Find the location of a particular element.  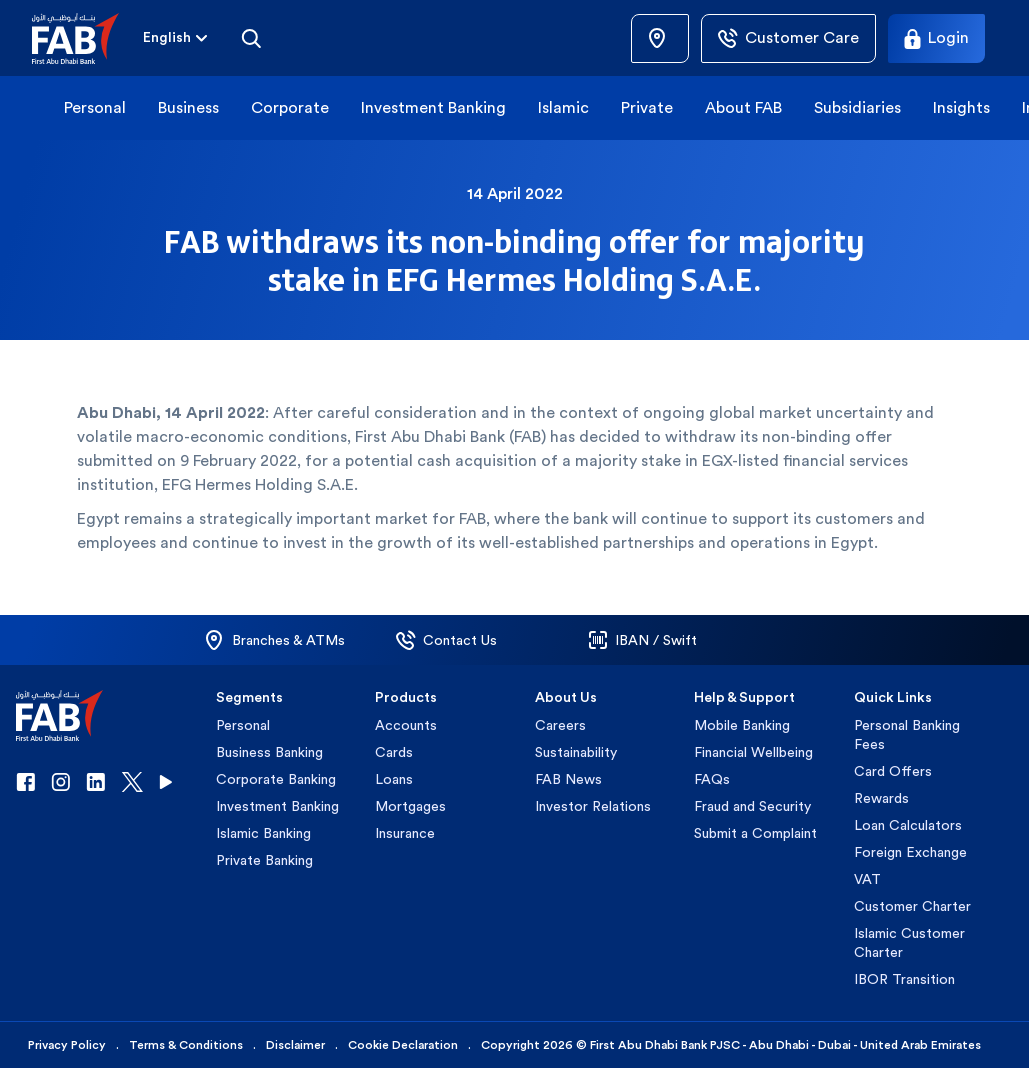

Card Offers [button] is located at coordinates (893, 771).